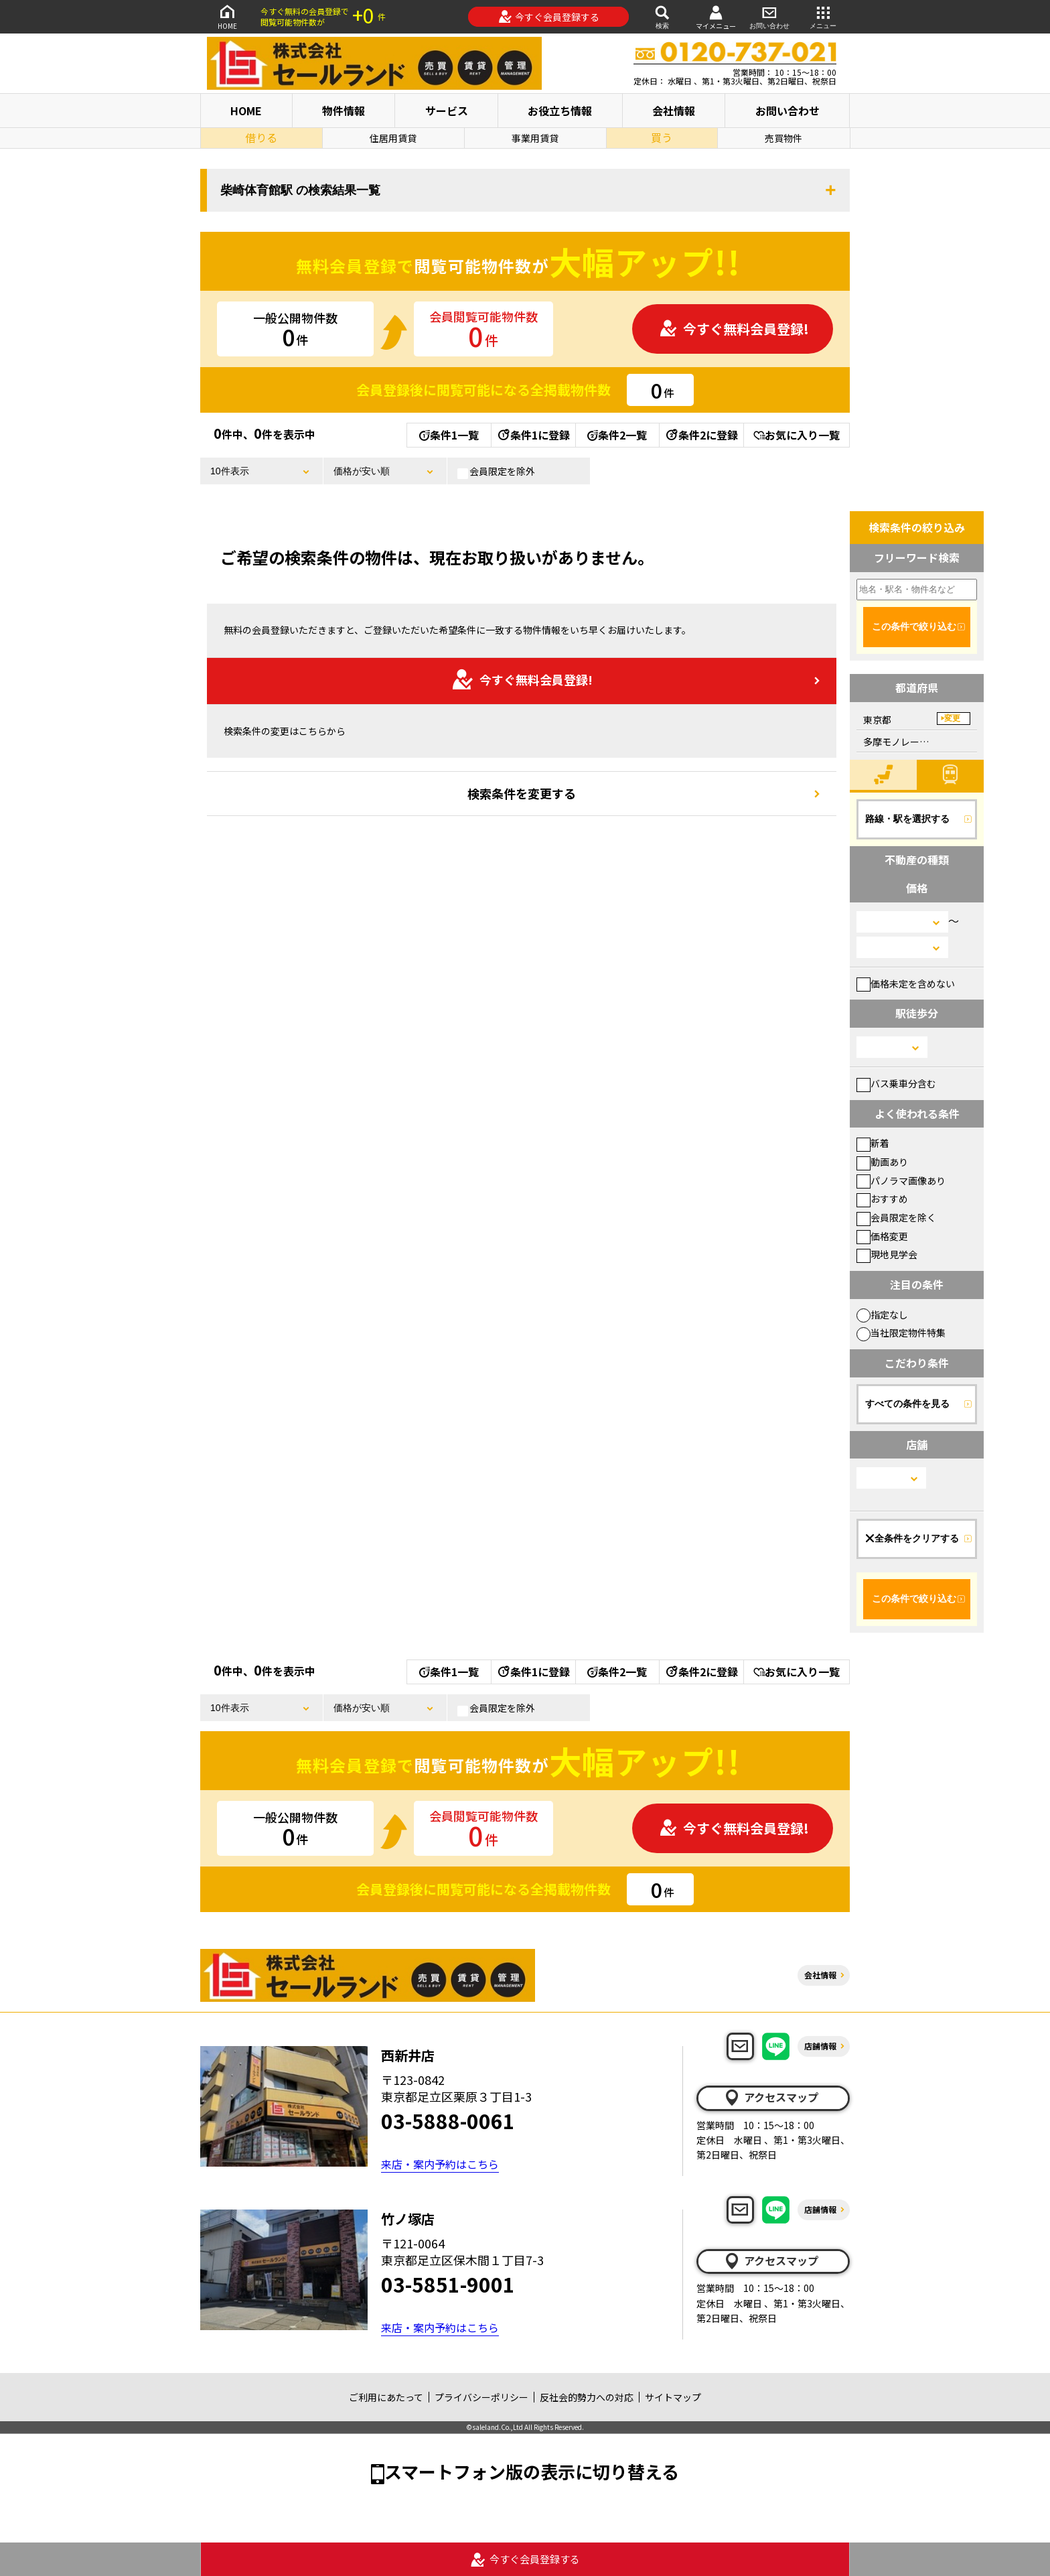 Image resolution: width=1050 pixels, height=2576 pixels. I want to click on メニュー, so click(823, 16).